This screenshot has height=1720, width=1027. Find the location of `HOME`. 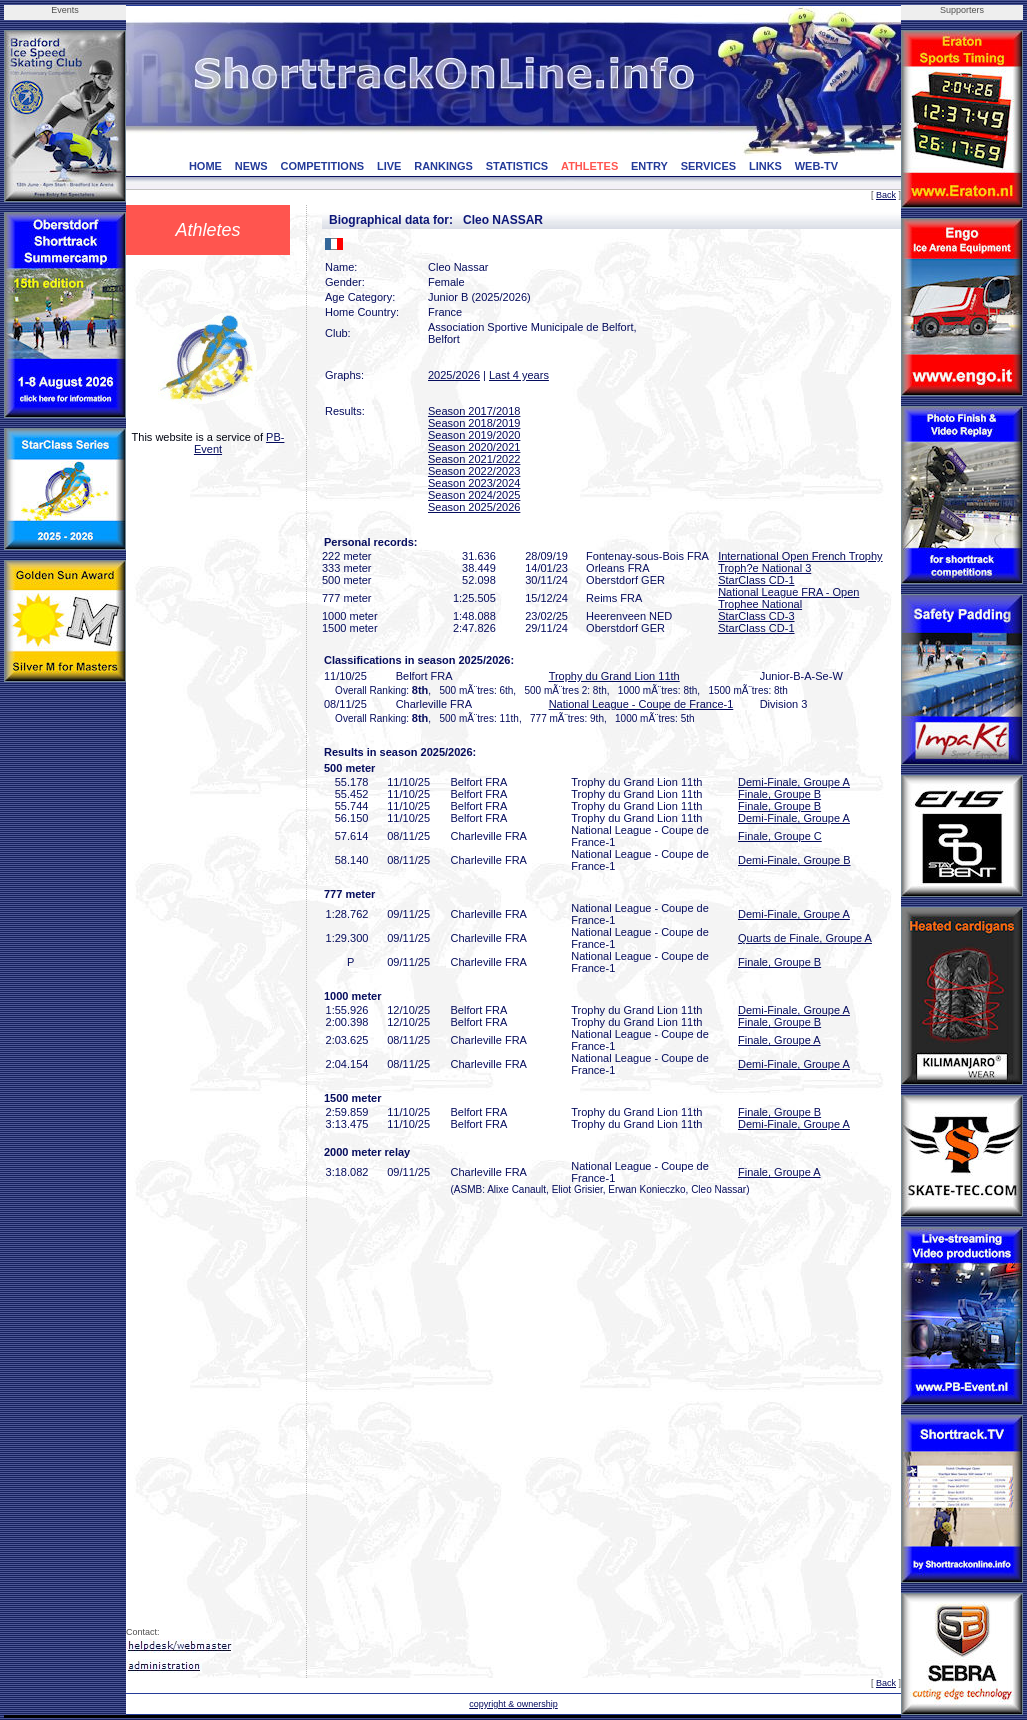

HOME is located at coordinates (205, 166).